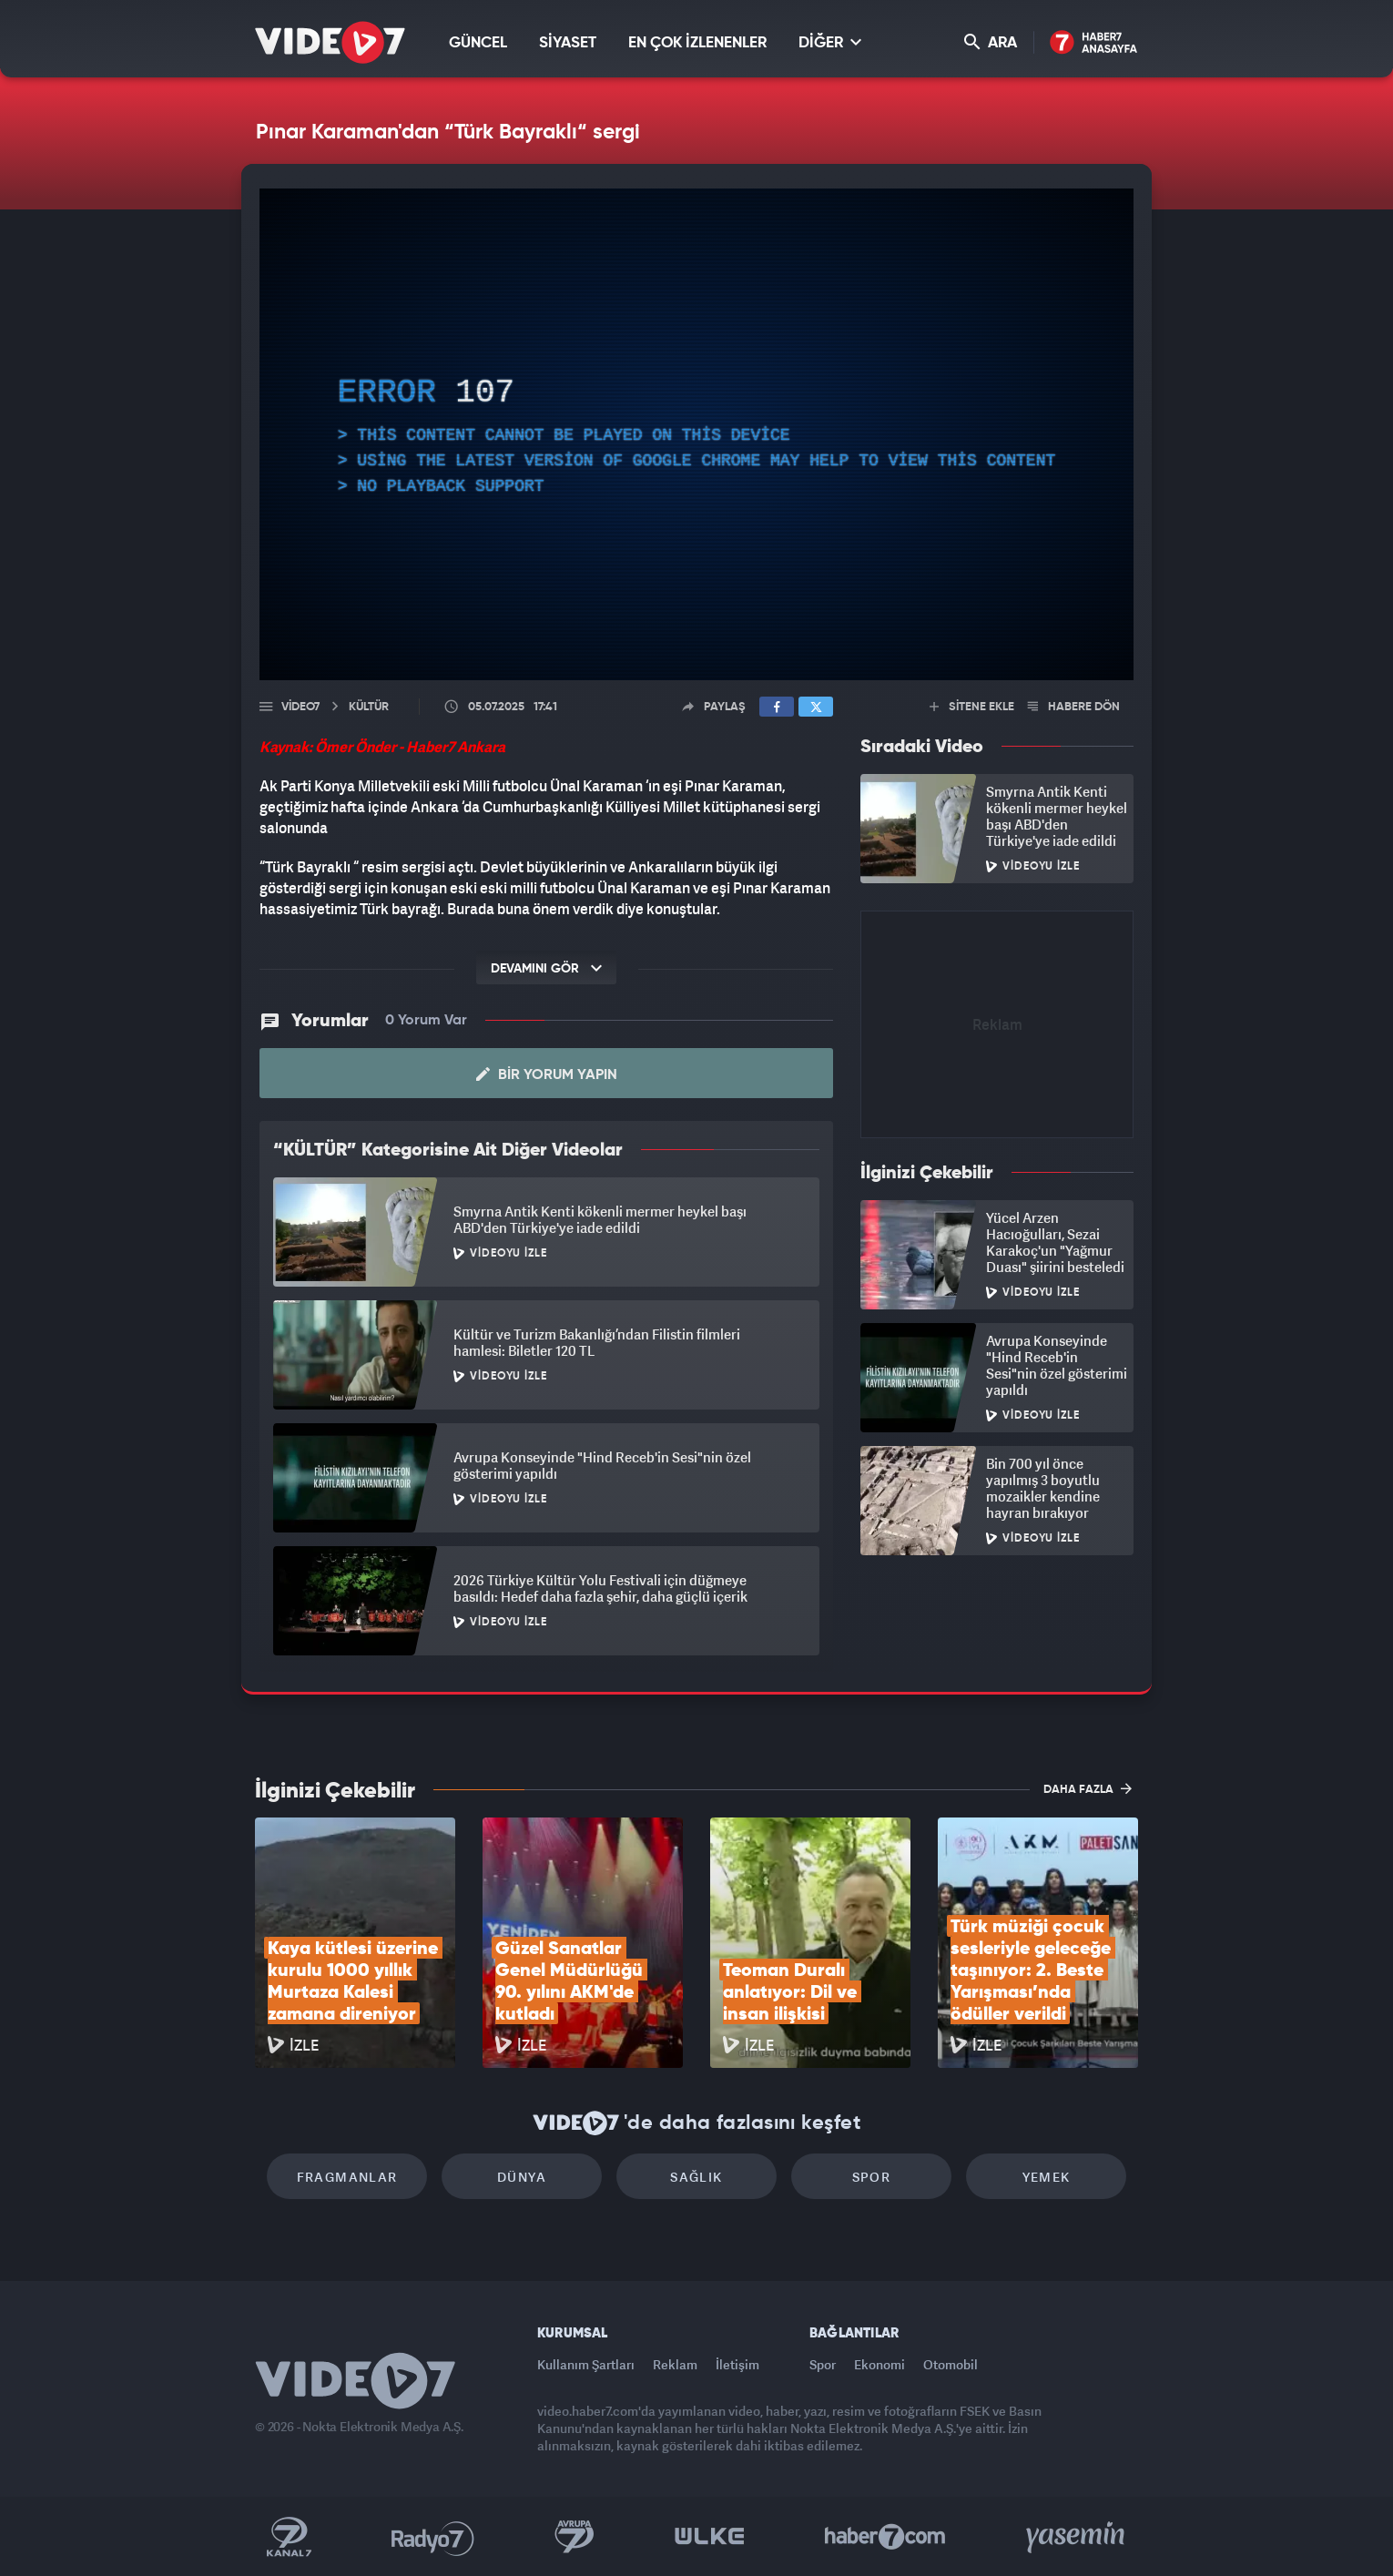  I want to click on Ülke TV, so click(710, 2537).